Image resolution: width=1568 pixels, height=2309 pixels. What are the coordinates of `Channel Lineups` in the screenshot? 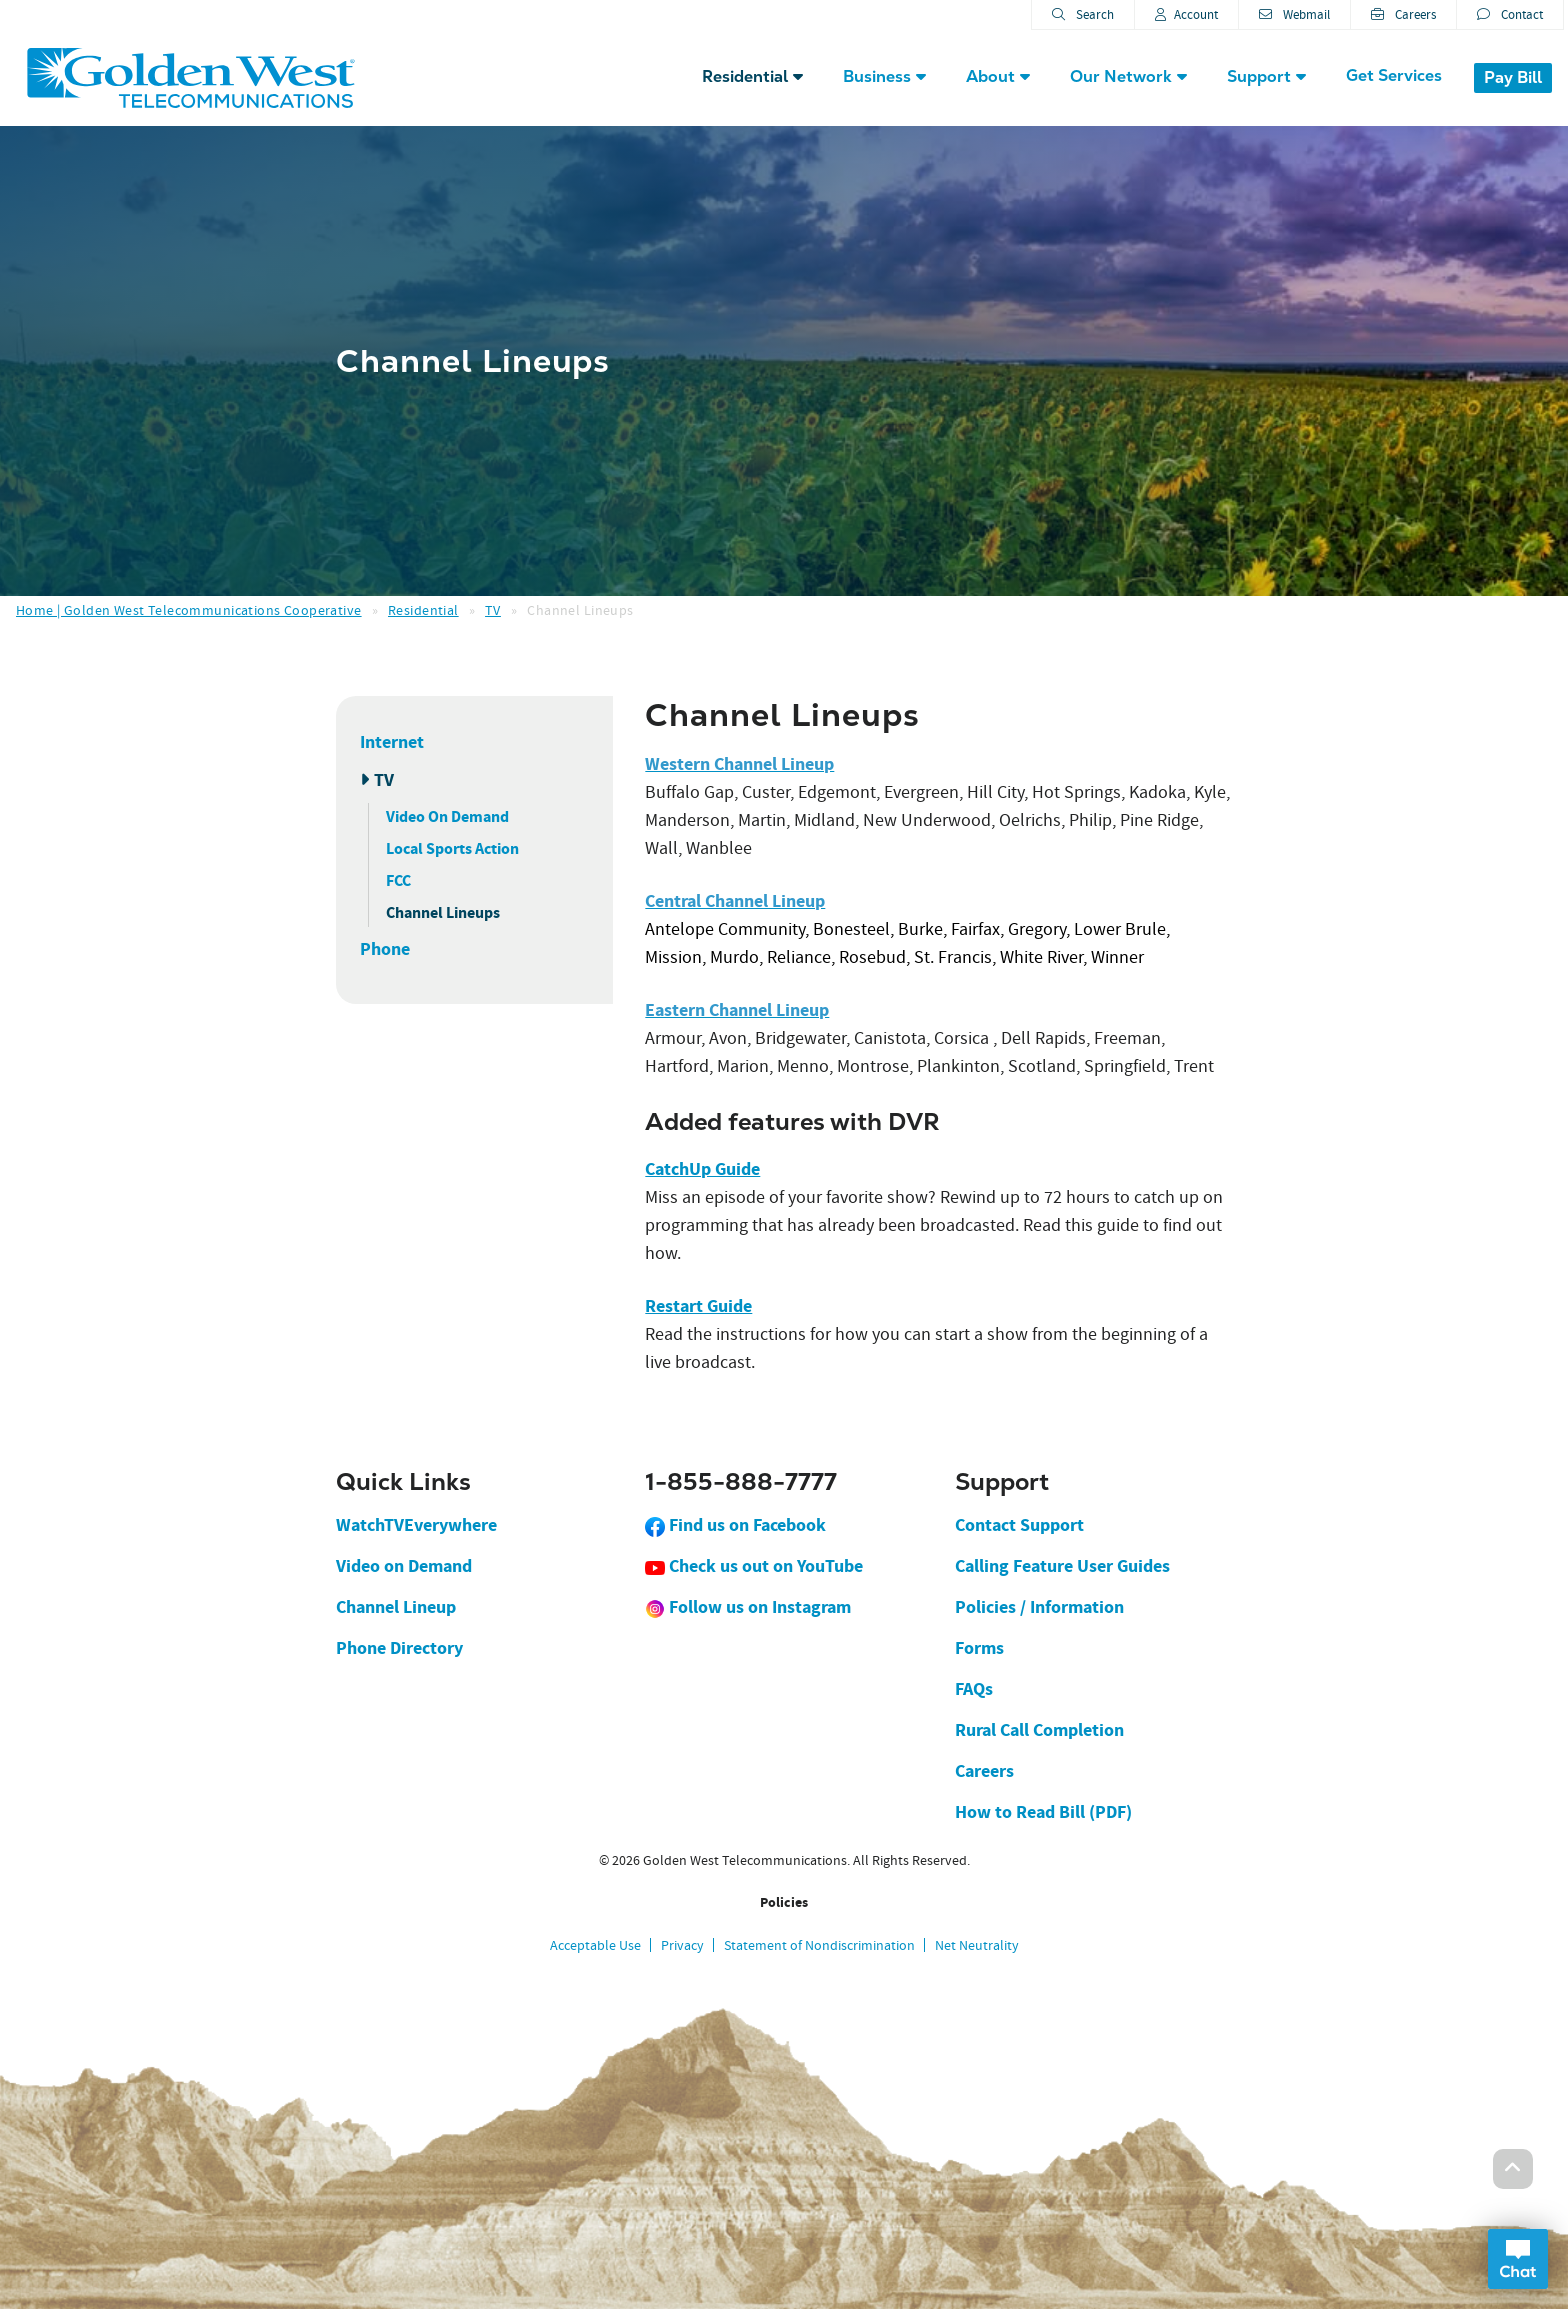 It's located at (443, 912).